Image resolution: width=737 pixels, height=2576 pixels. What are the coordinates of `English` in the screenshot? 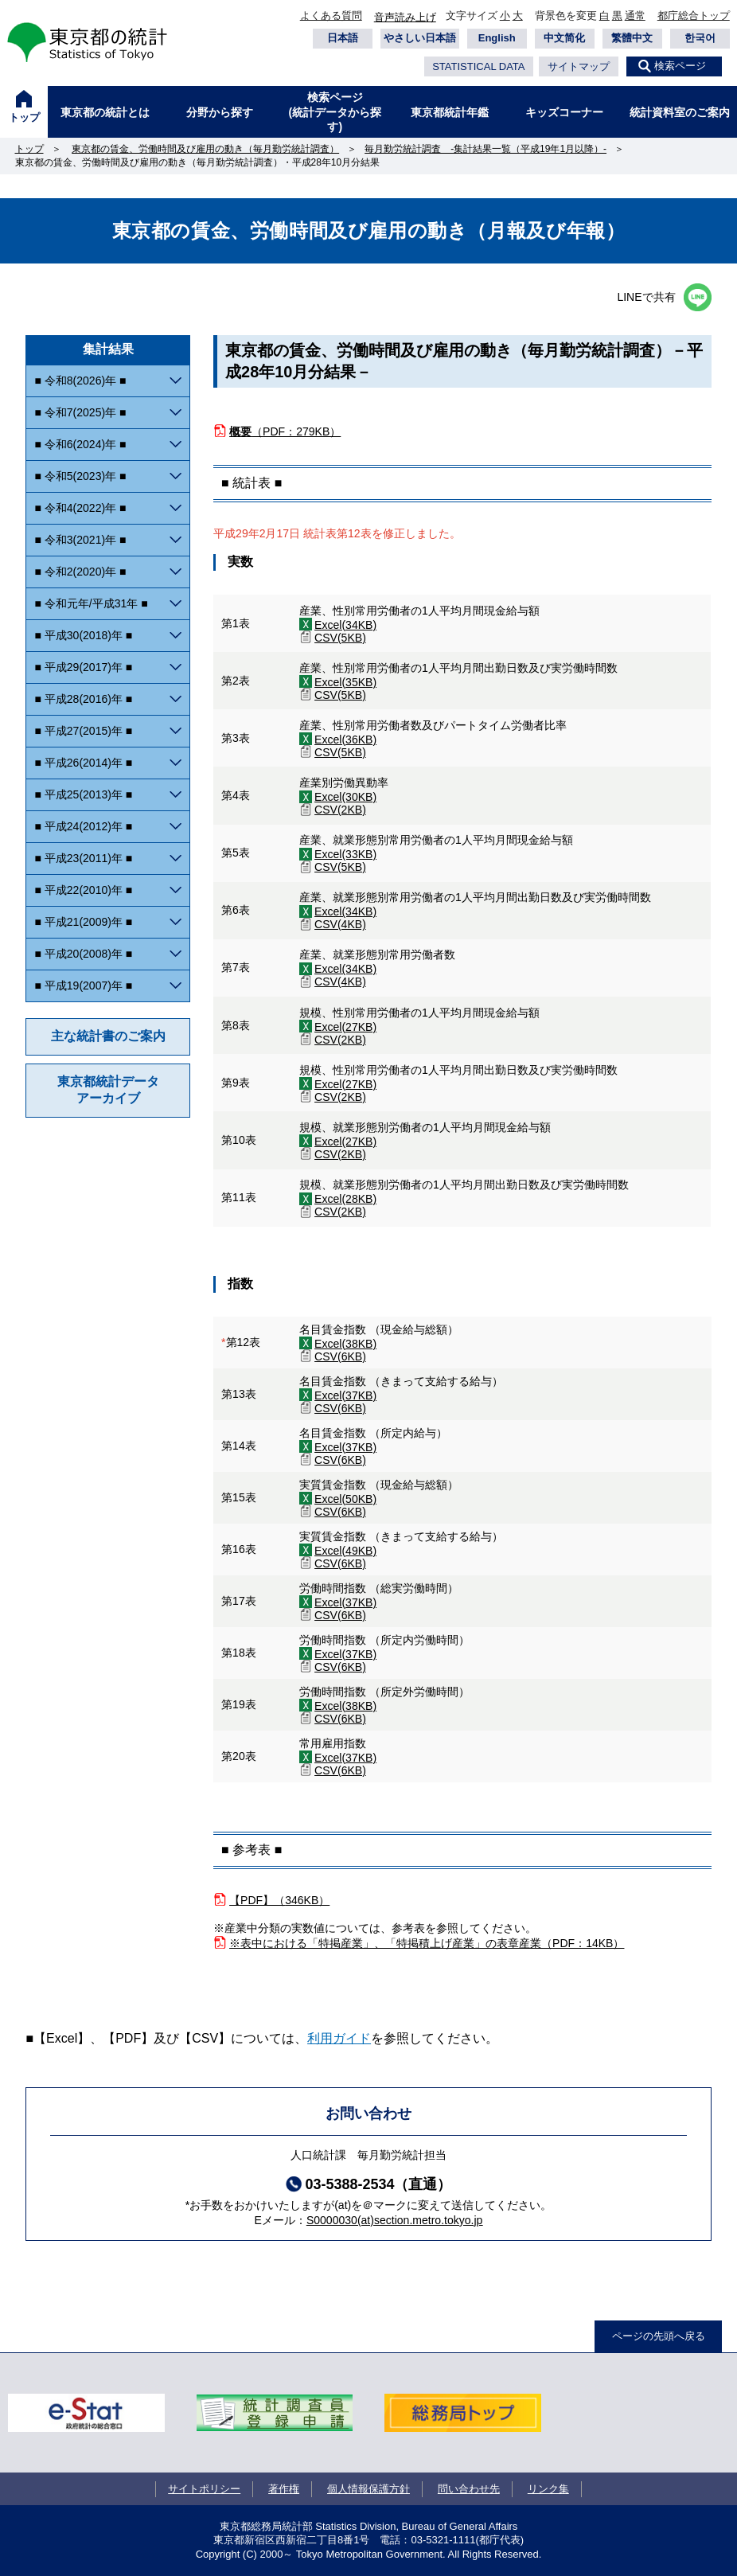 It's located at (497, 38).